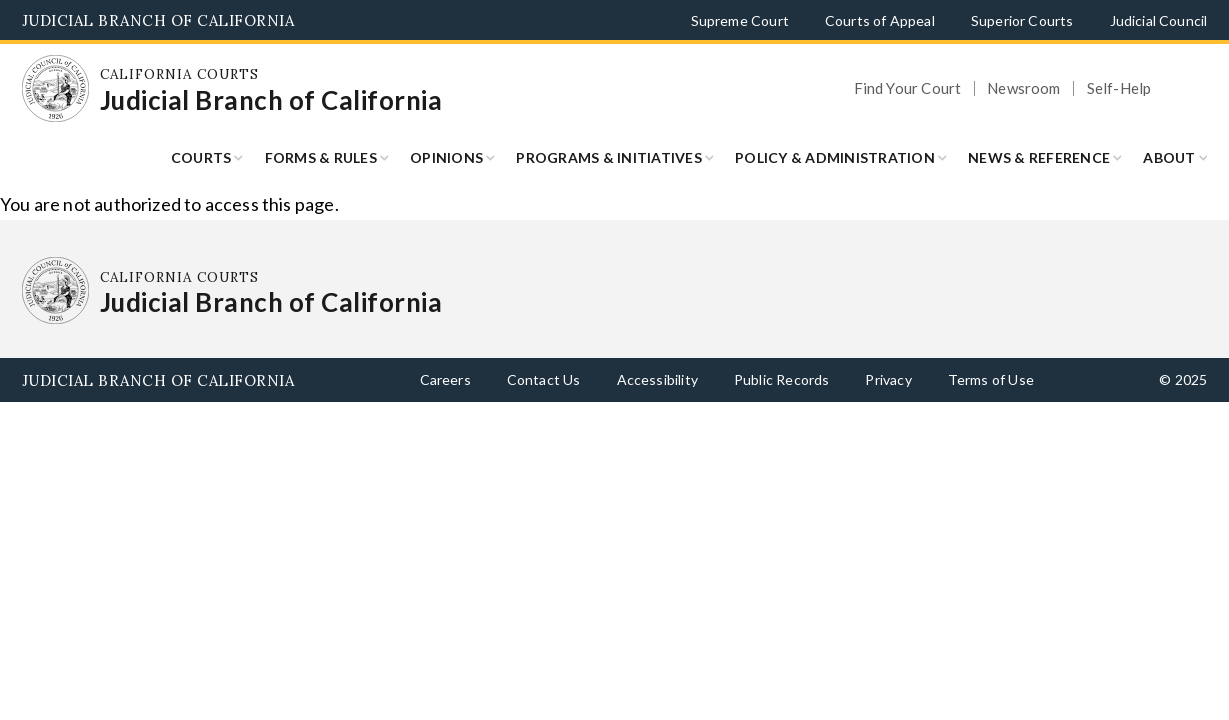 Image resolution: width=1229 pixels, height=720 pixels. I want to click on About, so click(1169, 157).